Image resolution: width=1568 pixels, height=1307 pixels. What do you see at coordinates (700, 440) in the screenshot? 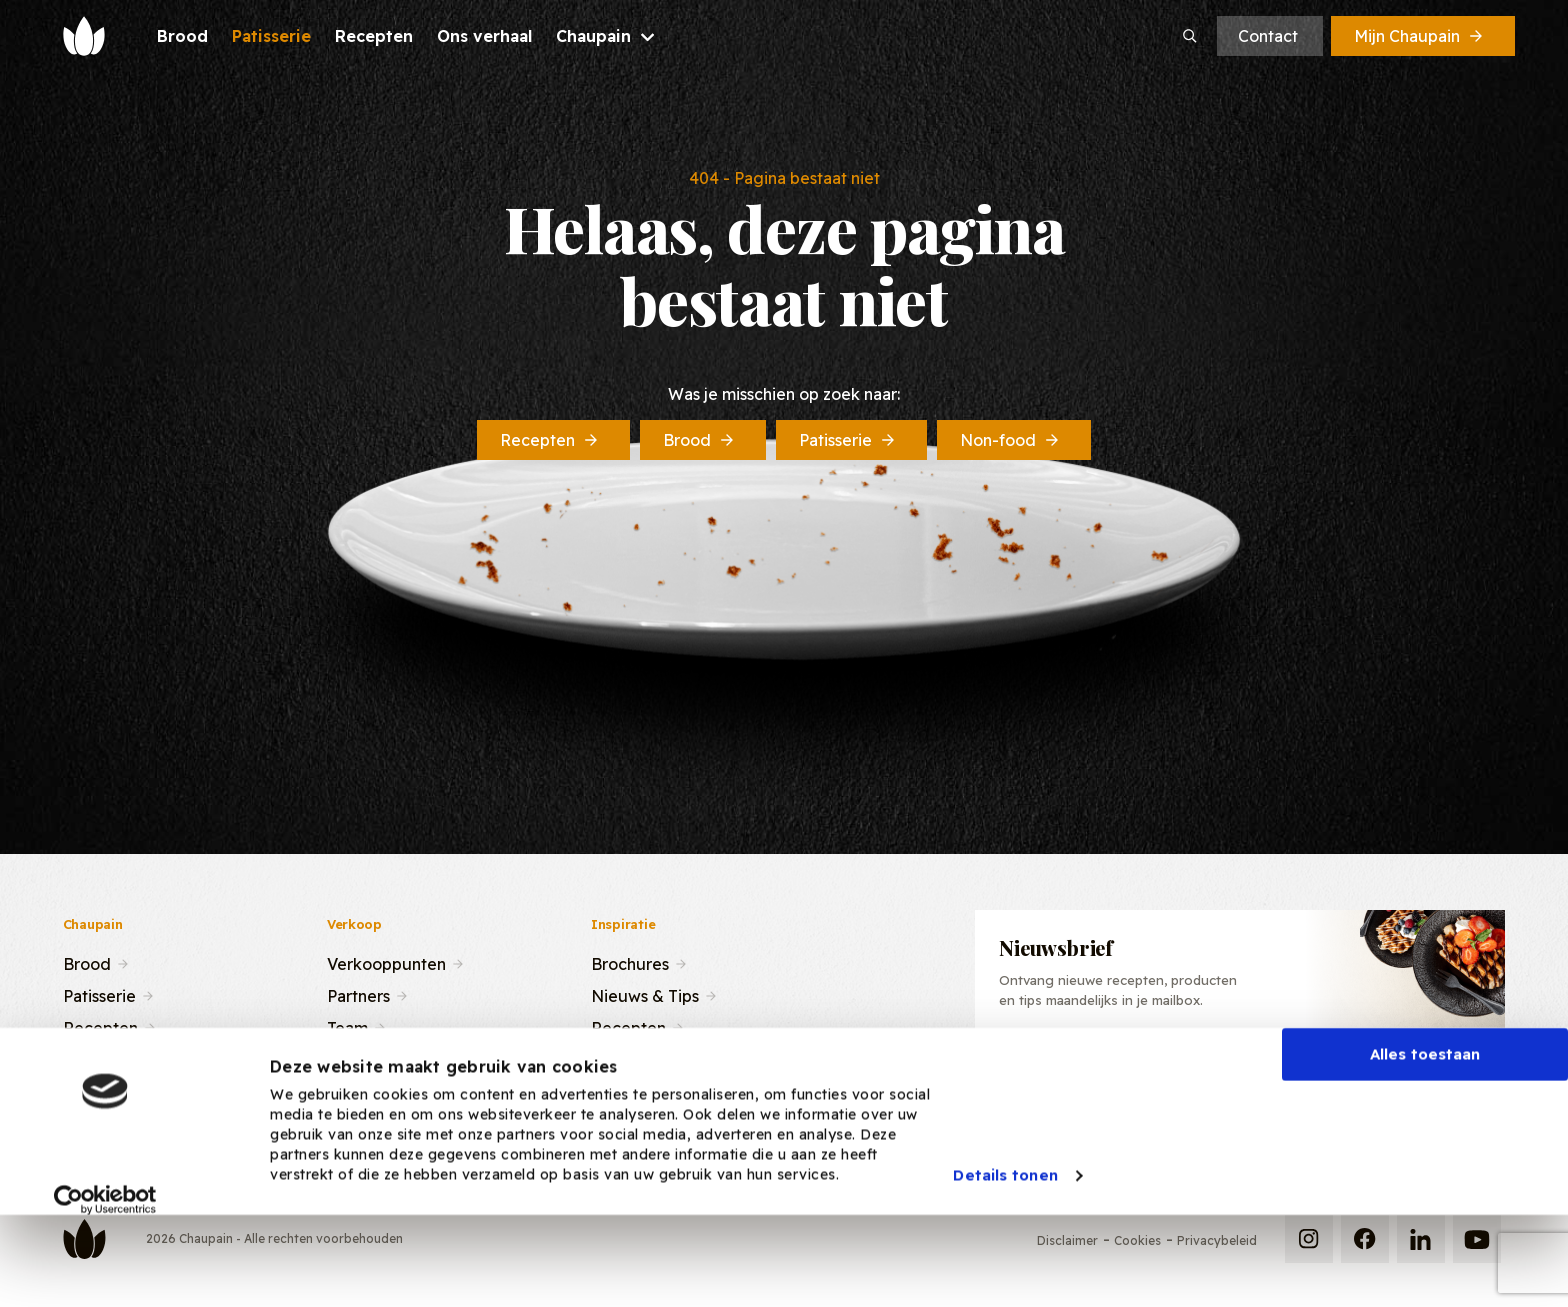
I see `Brood` at bounding box center [700, 440].